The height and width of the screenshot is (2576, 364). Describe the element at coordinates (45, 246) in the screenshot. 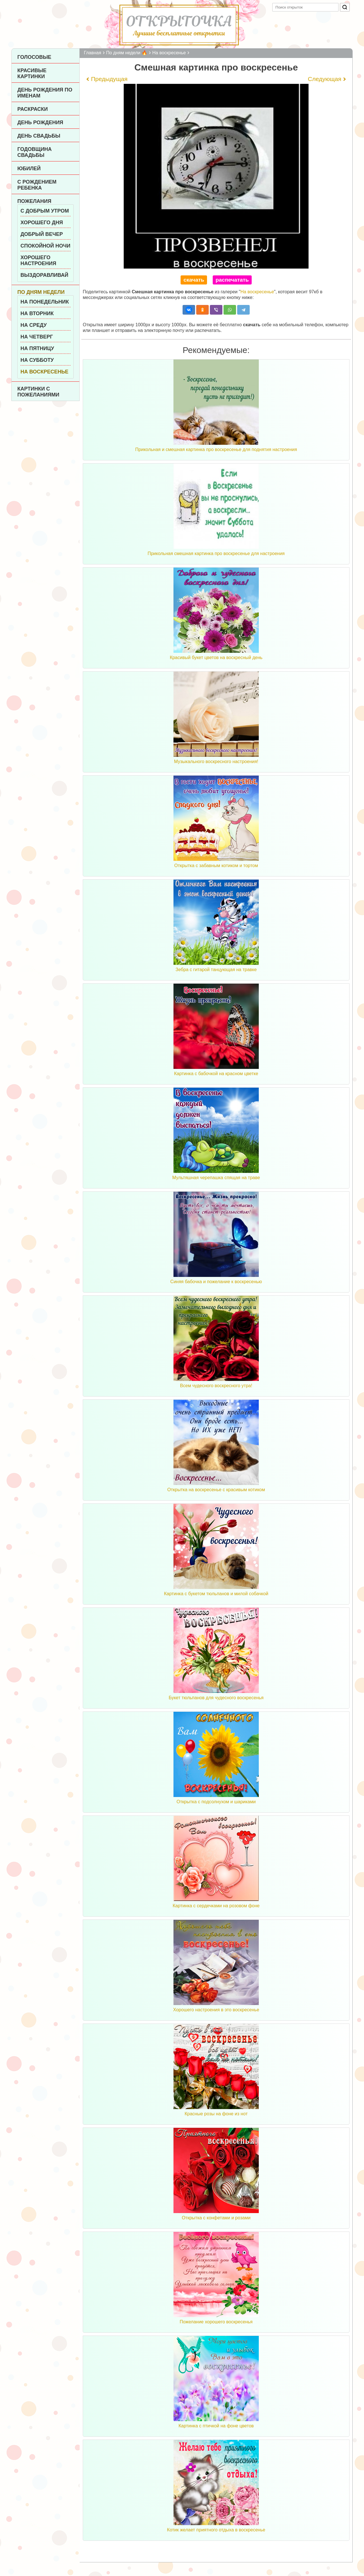

I see `Спокойной ночи` at that location.